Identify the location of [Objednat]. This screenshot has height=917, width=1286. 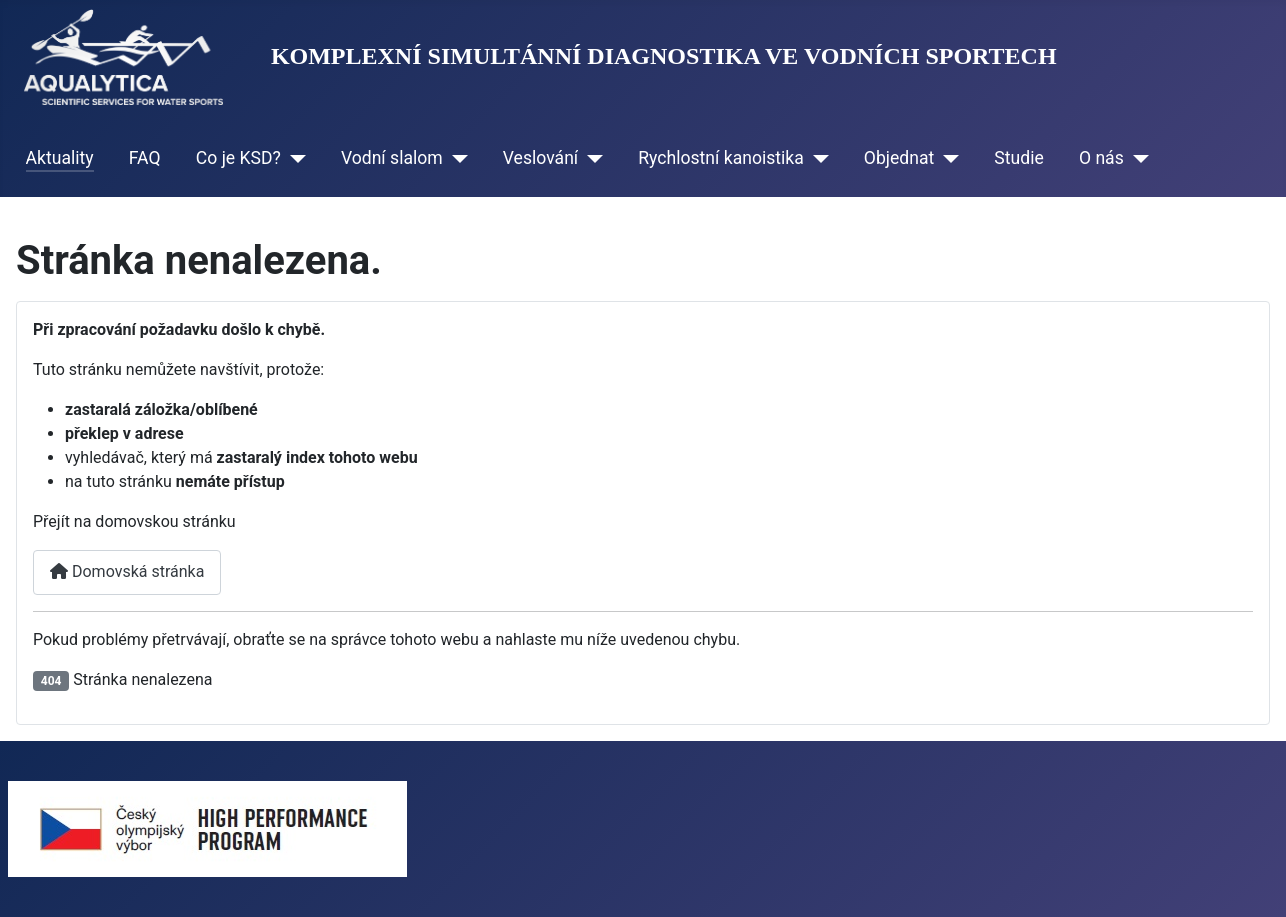
(946, 158).